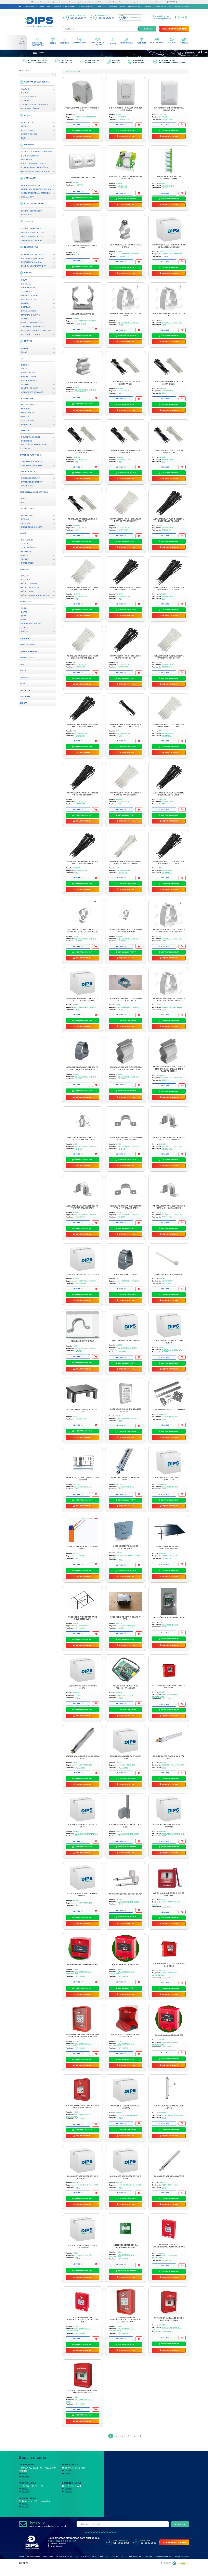 The height and width of the screenshot is (2576, 208). What do you see at coordinates (122, 1352) in the screenshot?
I see `TRANSOL` at bounding box center [122, 1352].